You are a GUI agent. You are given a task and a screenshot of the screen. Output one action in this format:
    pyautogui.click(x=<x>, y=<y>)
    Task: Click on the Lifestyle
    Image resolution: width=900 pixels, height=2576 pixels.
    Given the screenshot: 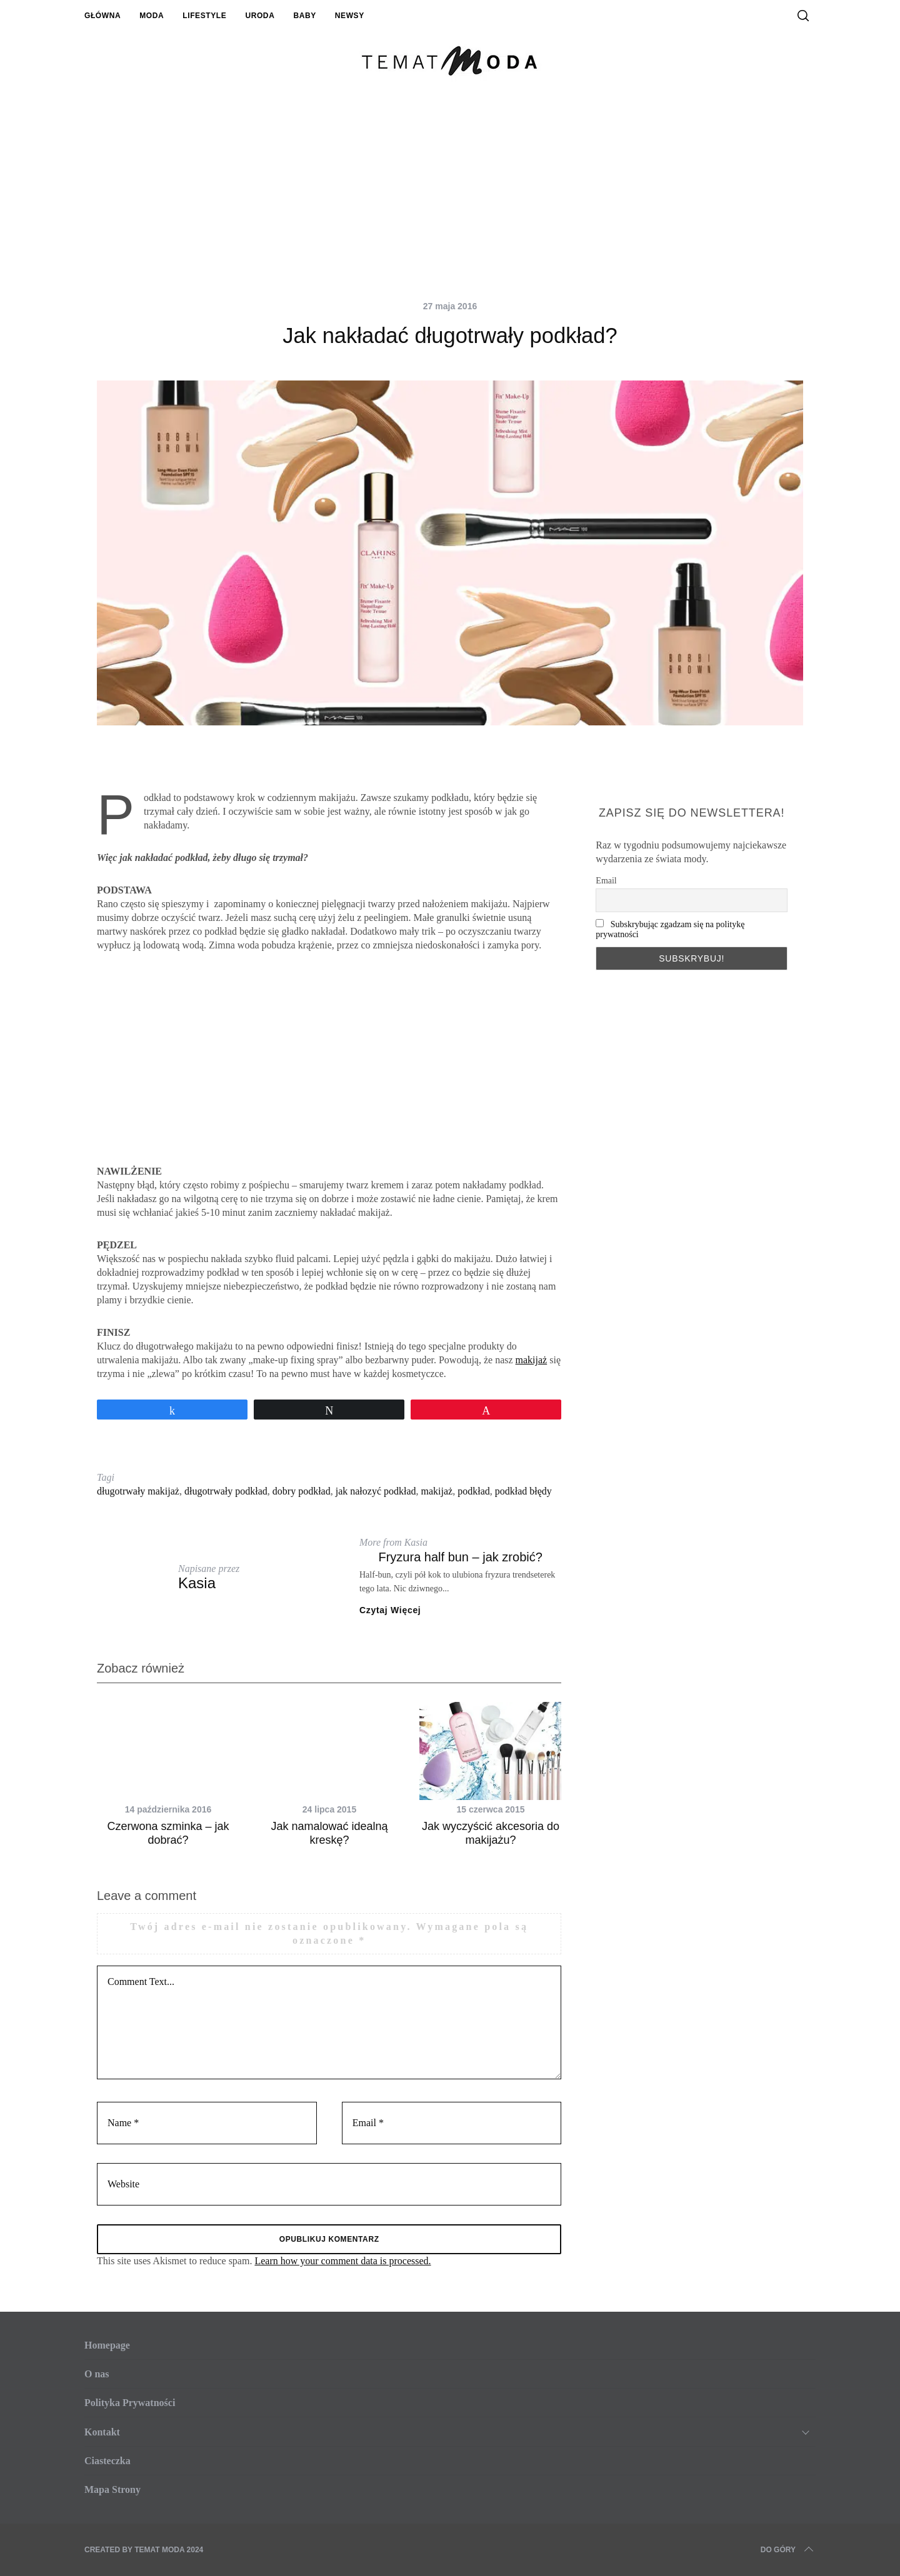 What is the action you would take?
    pyautogui.click(x=204, y=15)
    